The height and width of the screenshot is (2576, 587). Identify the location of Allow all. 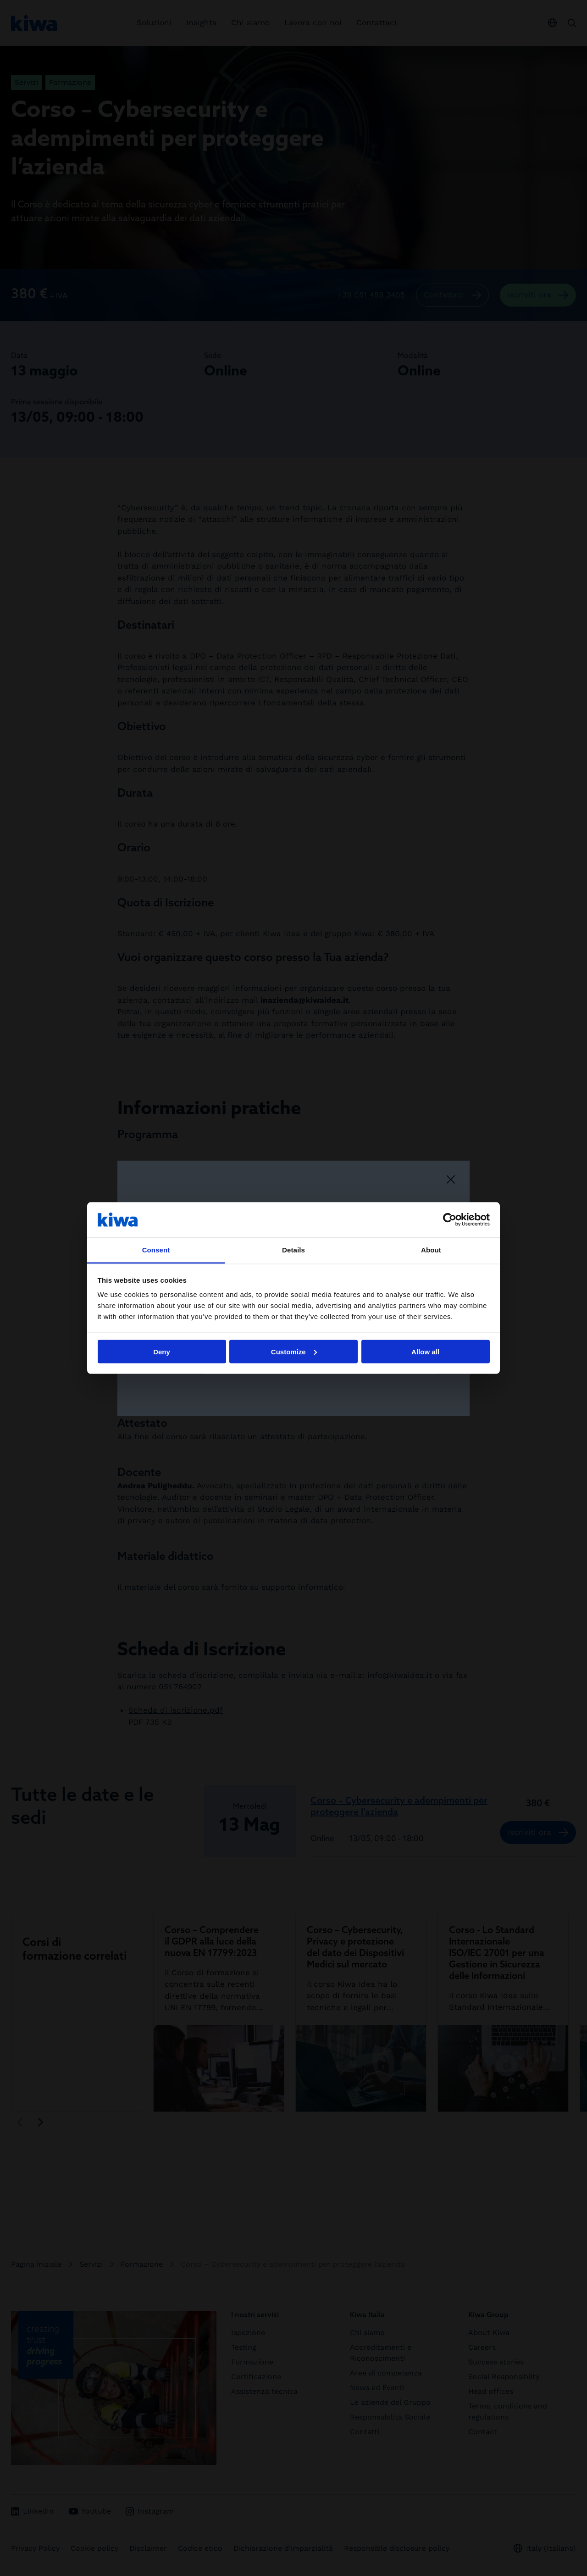
(425, 1351).